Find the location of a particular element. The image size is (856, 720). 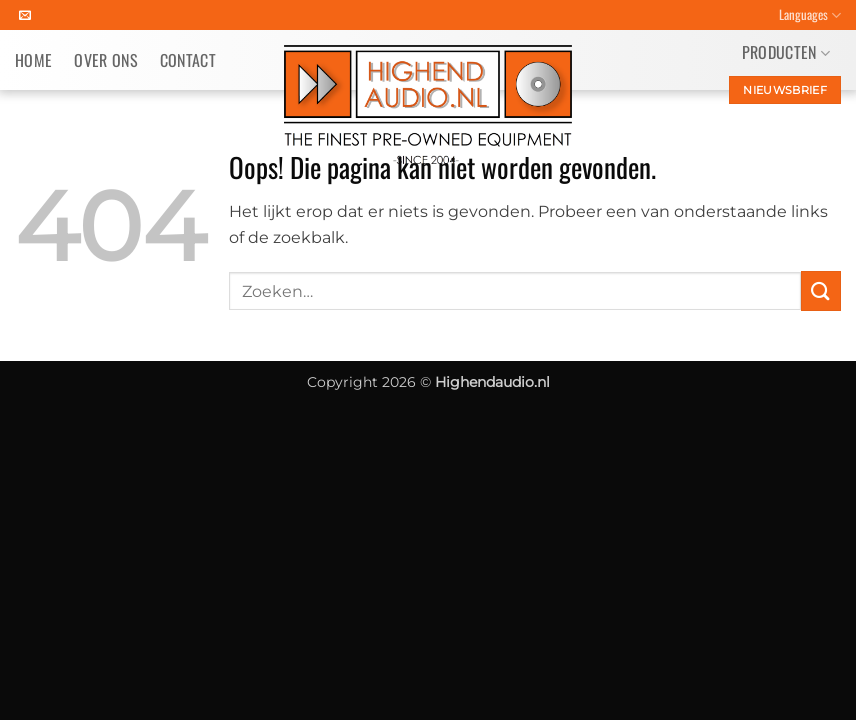

Contact is located at coordinates (188, 60).